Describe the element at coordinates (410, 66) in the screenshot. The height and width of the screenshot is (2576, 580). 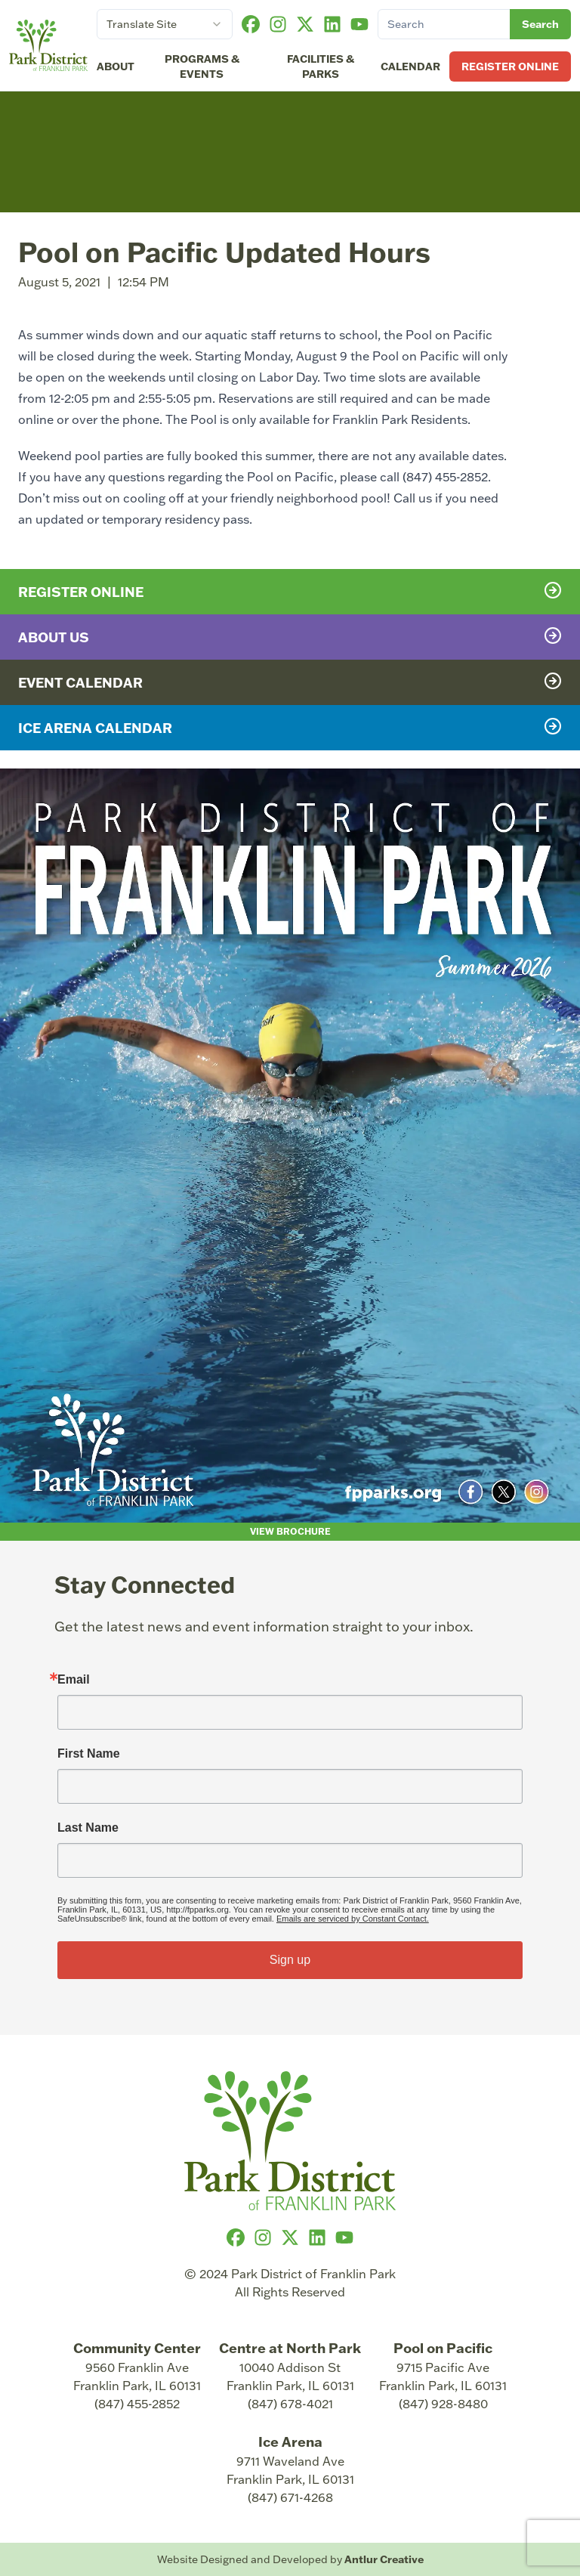
I see `Calendar` at that location.